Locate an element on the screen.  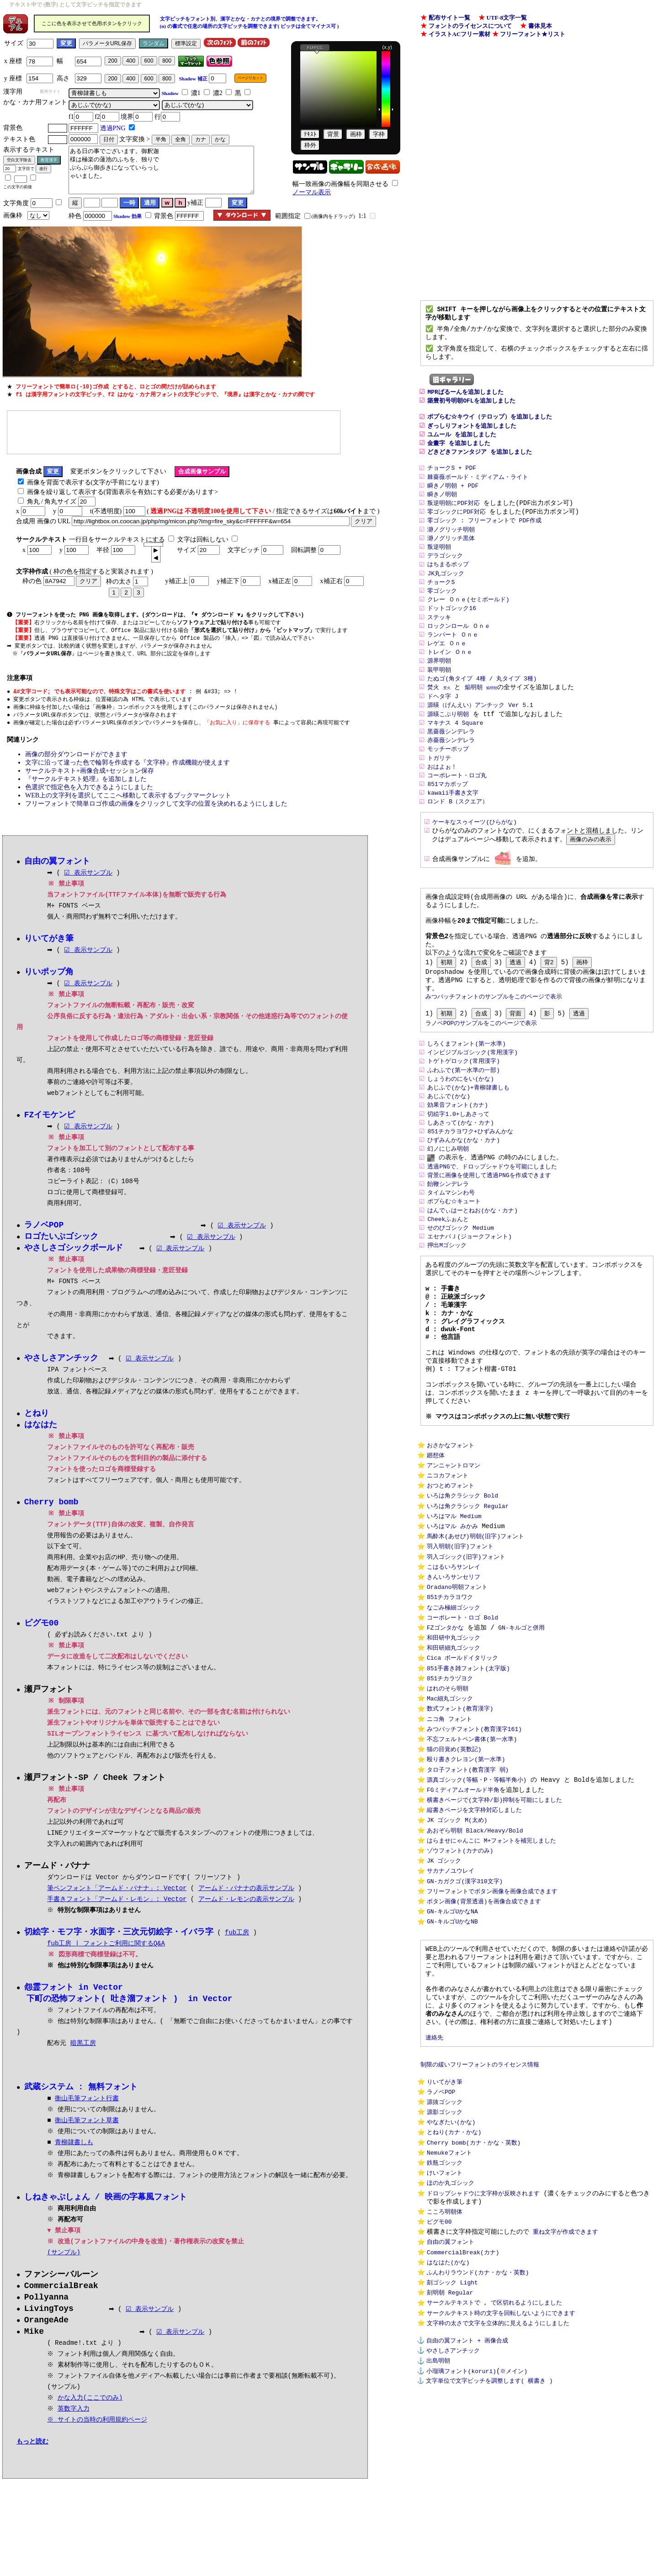
フリーフォント★リスト is located at coordinates (532, 34).